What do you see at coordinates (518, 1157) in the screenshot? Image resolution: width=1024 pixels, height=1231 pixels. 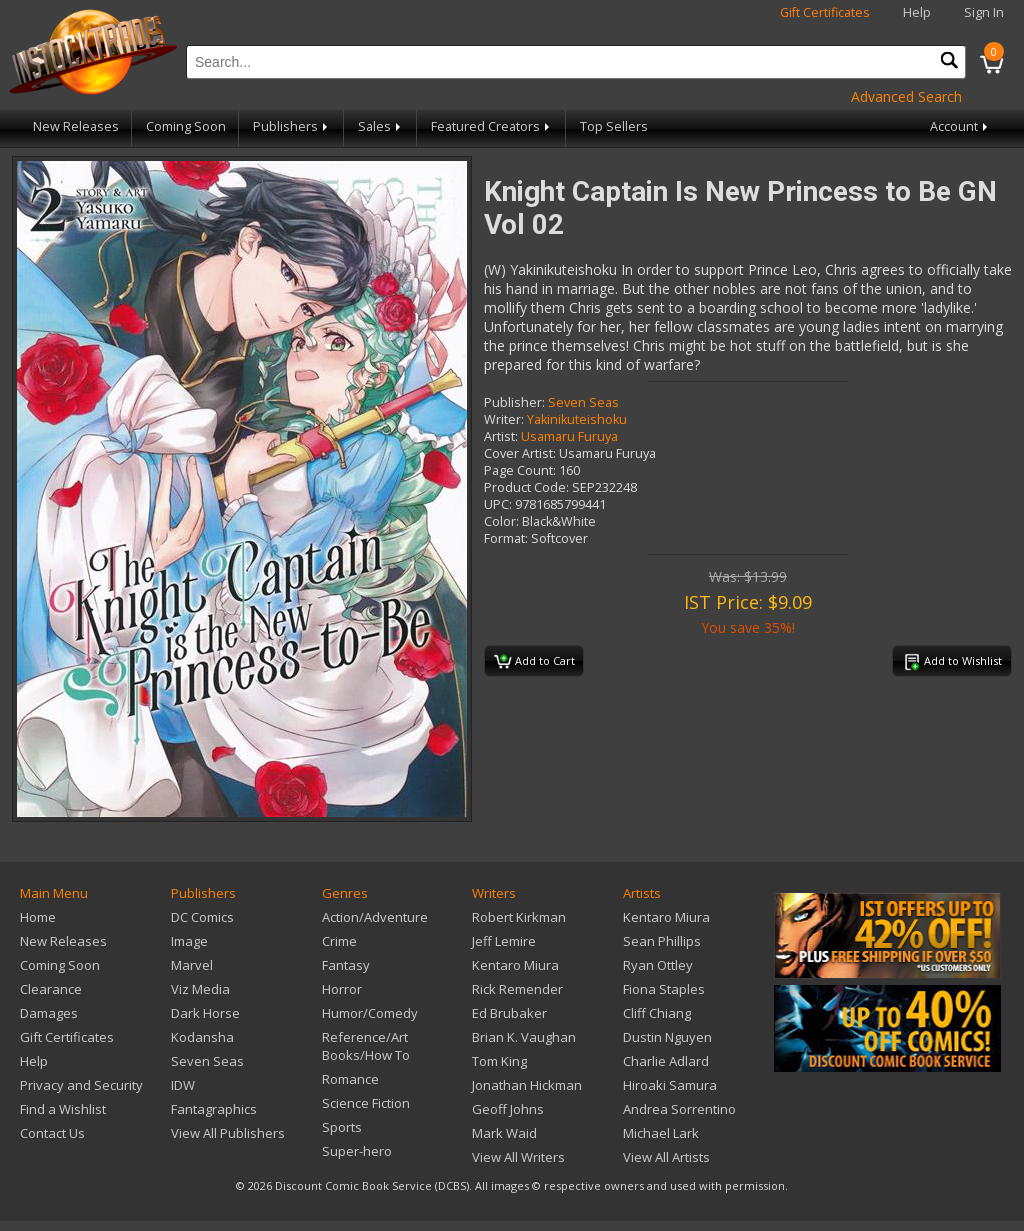 I see `View All Writers` at bounding box center [518, 1157].